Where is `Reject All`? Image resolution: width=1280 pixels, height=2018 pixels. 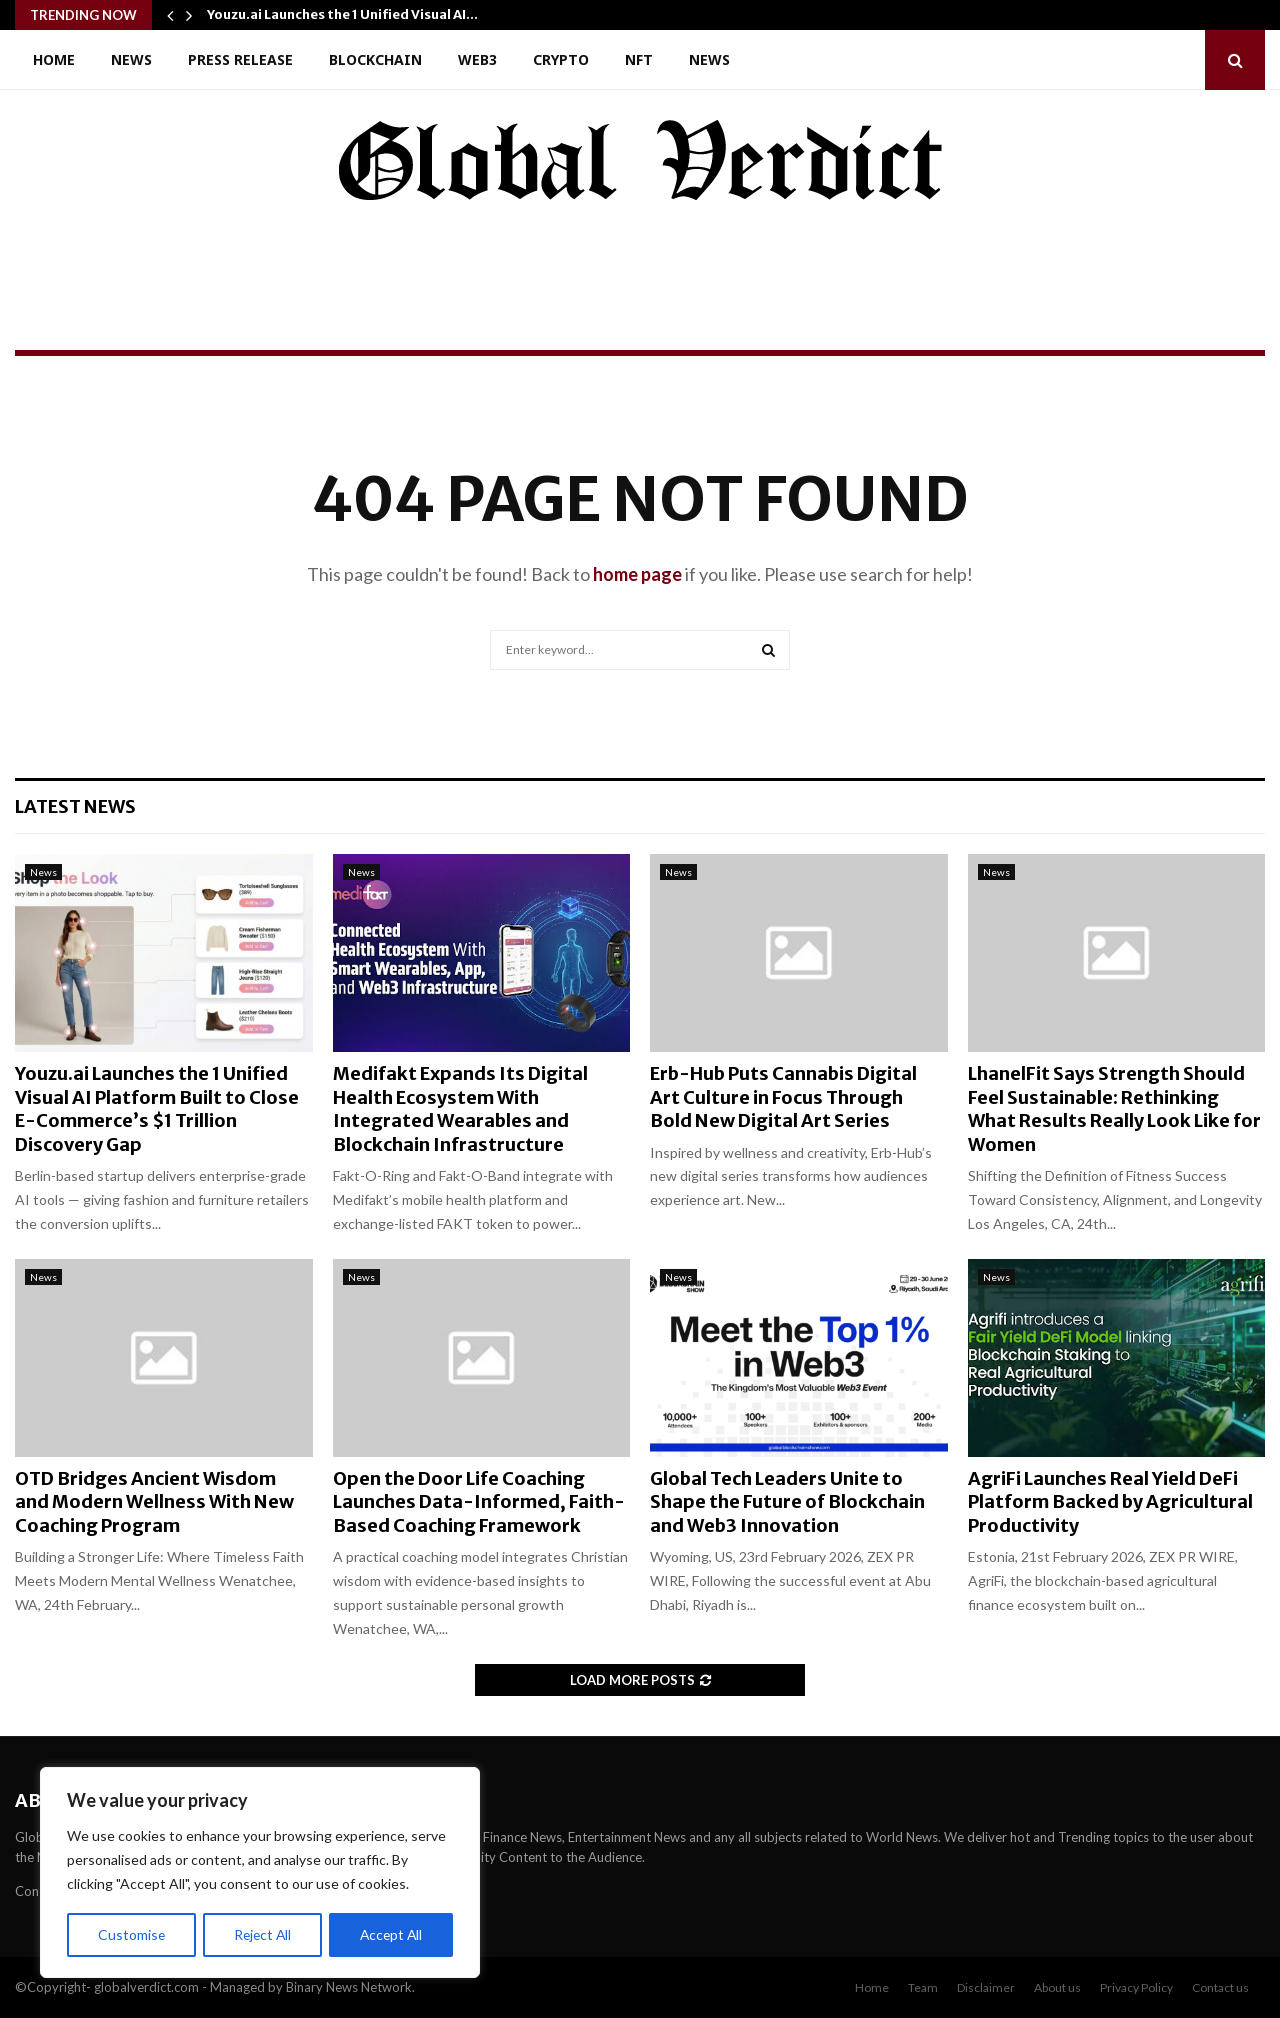
Reject All is located at coordinates (262, 1934).